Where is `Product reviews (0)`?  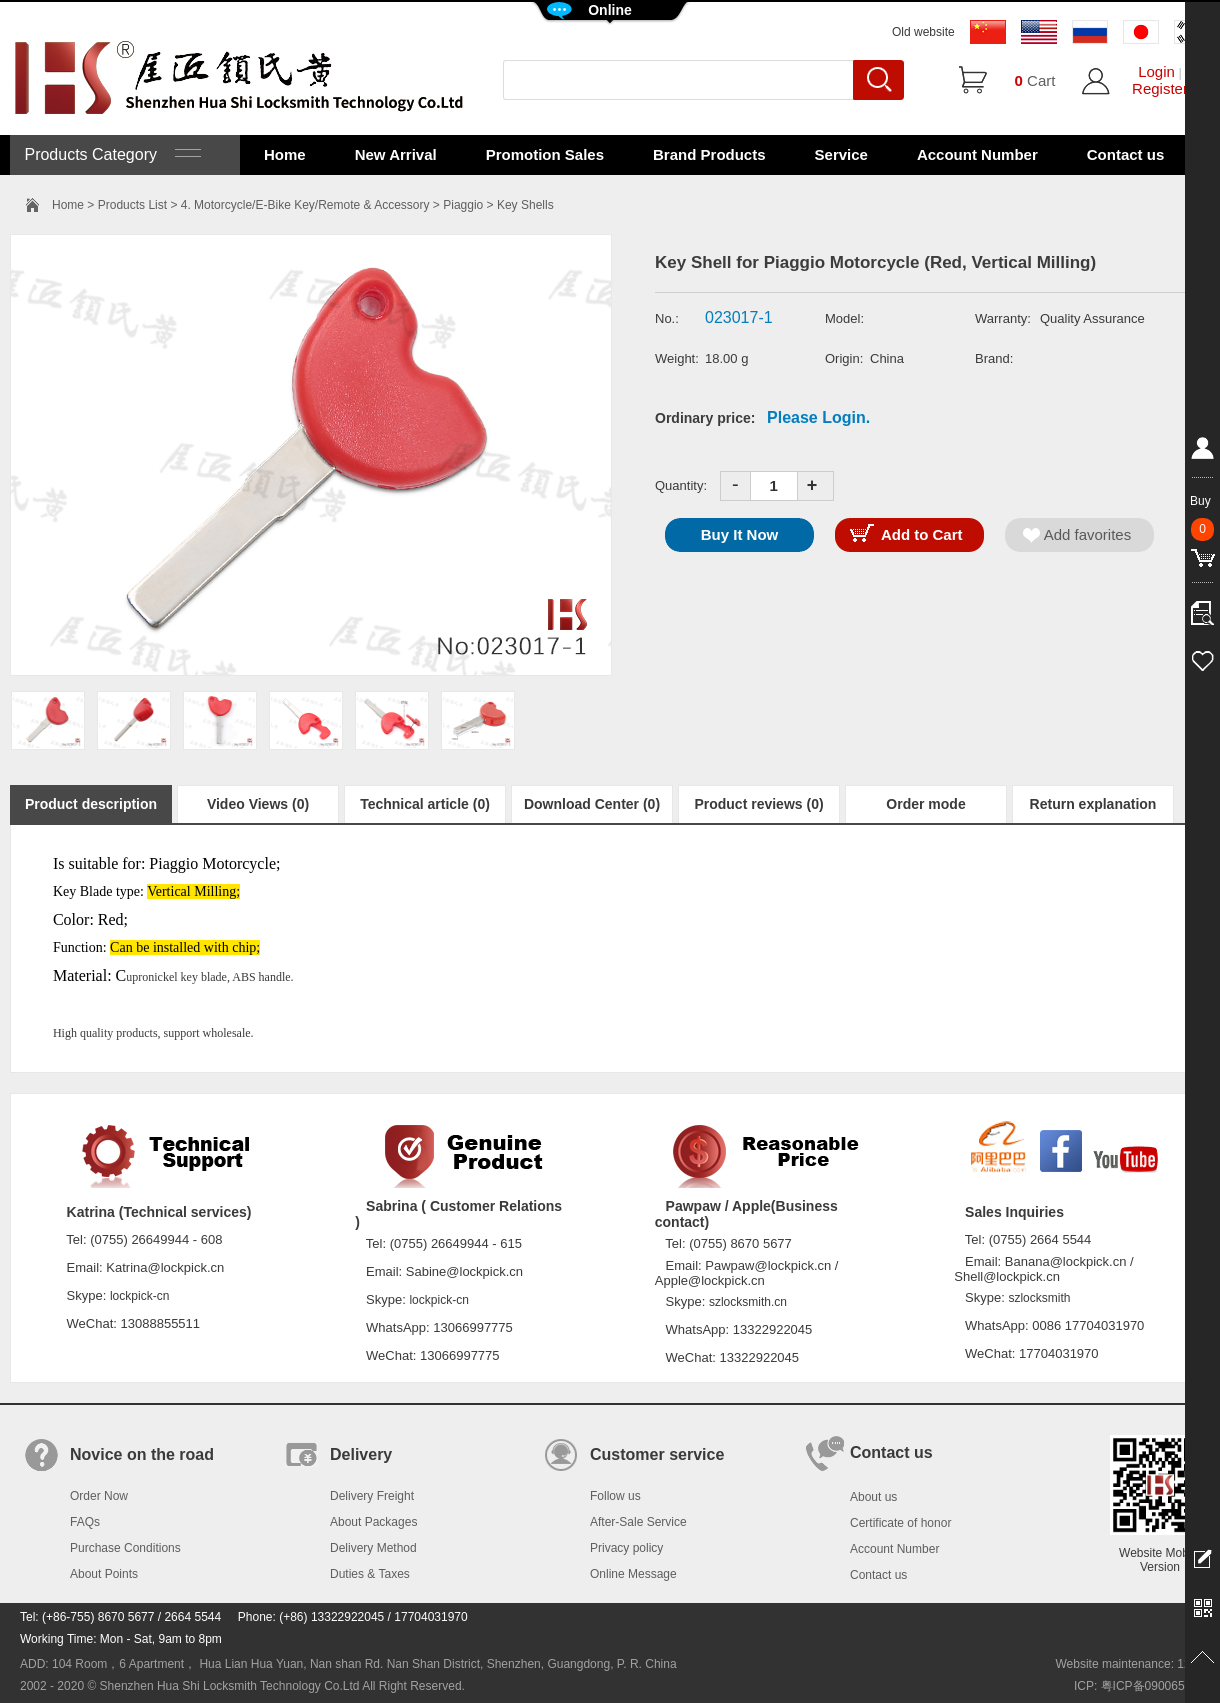
Product reviews (0) is located at coordinates (758, 804).